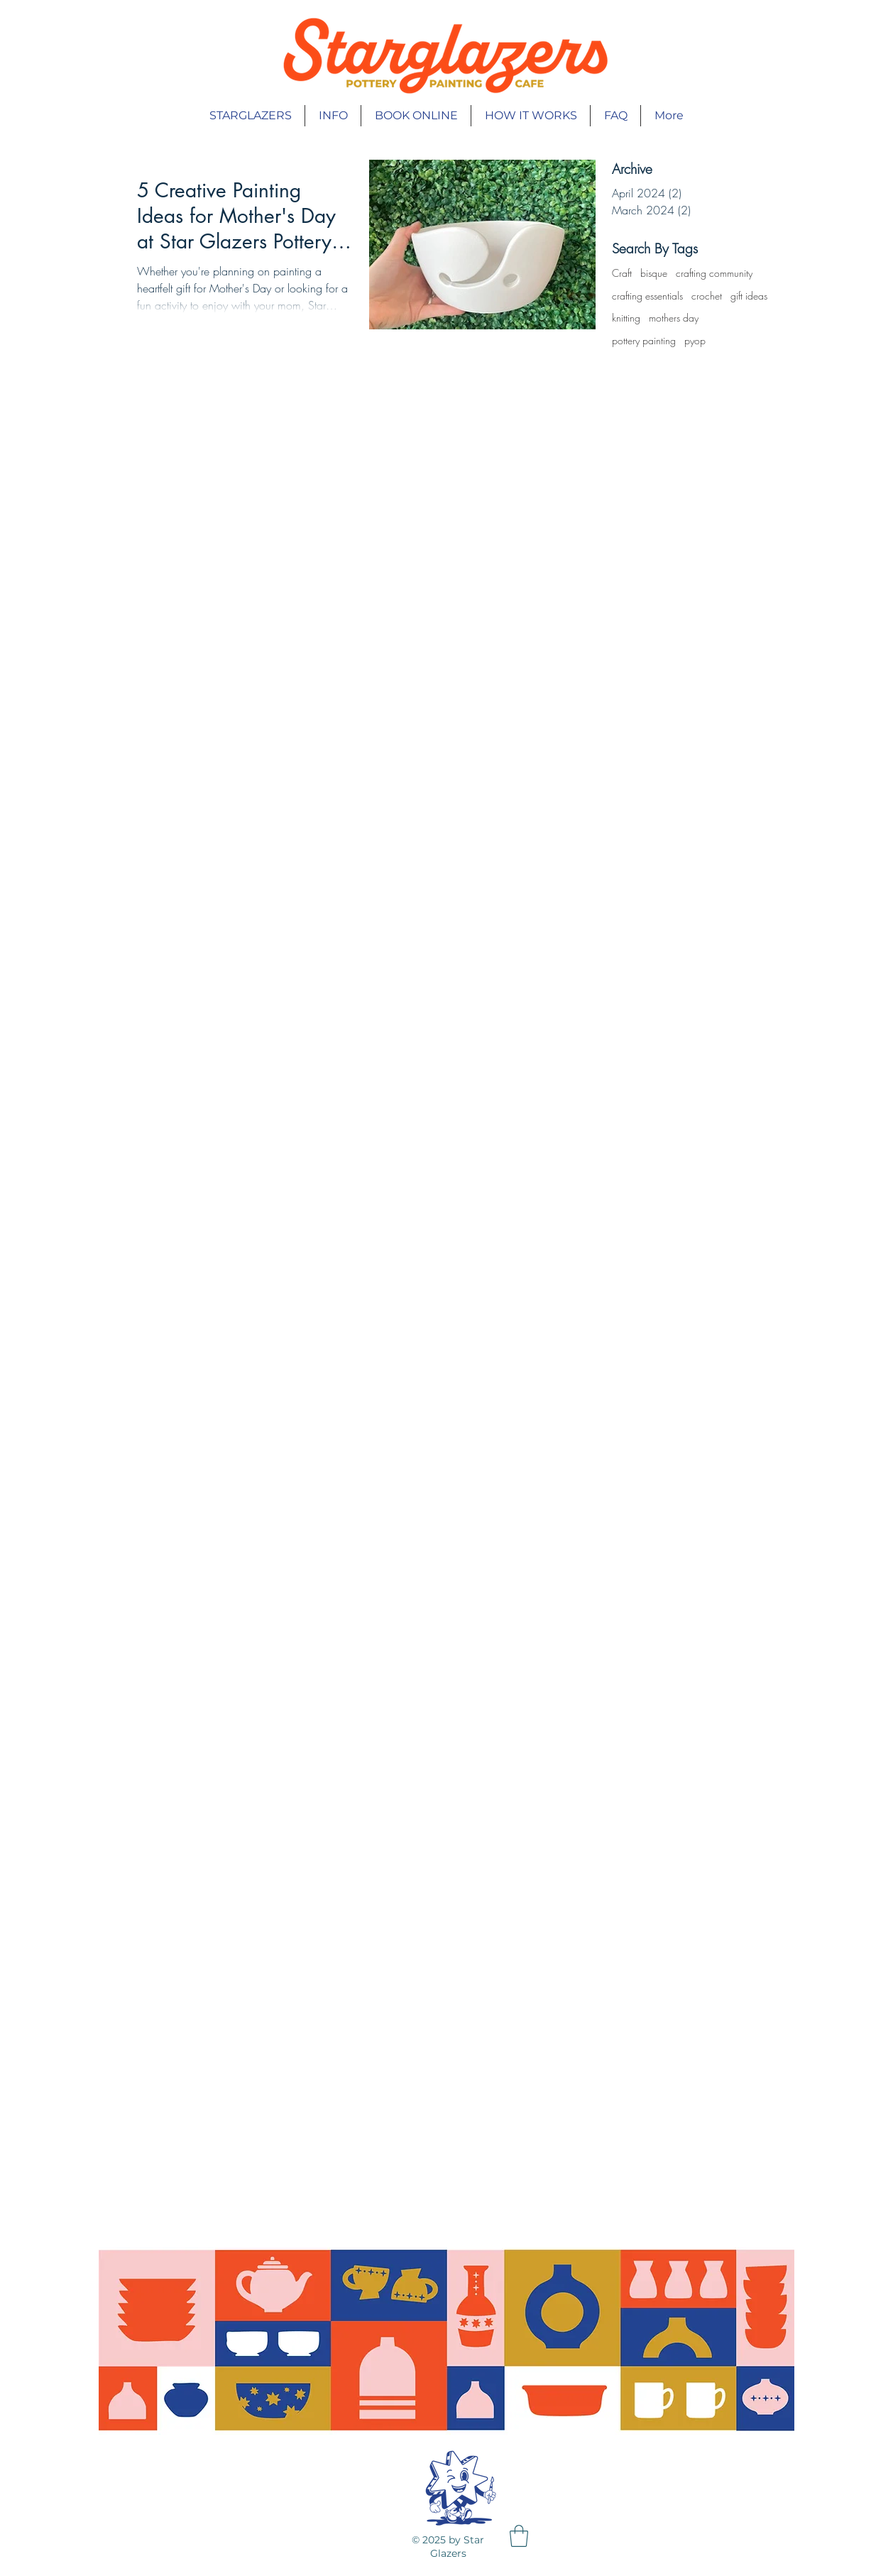 The width and height of the screenshot is (893, 2576). What do you see at coordinates (519, 2536) in the screenshot?
I see `[button]` at bounding box center [519, 2536].